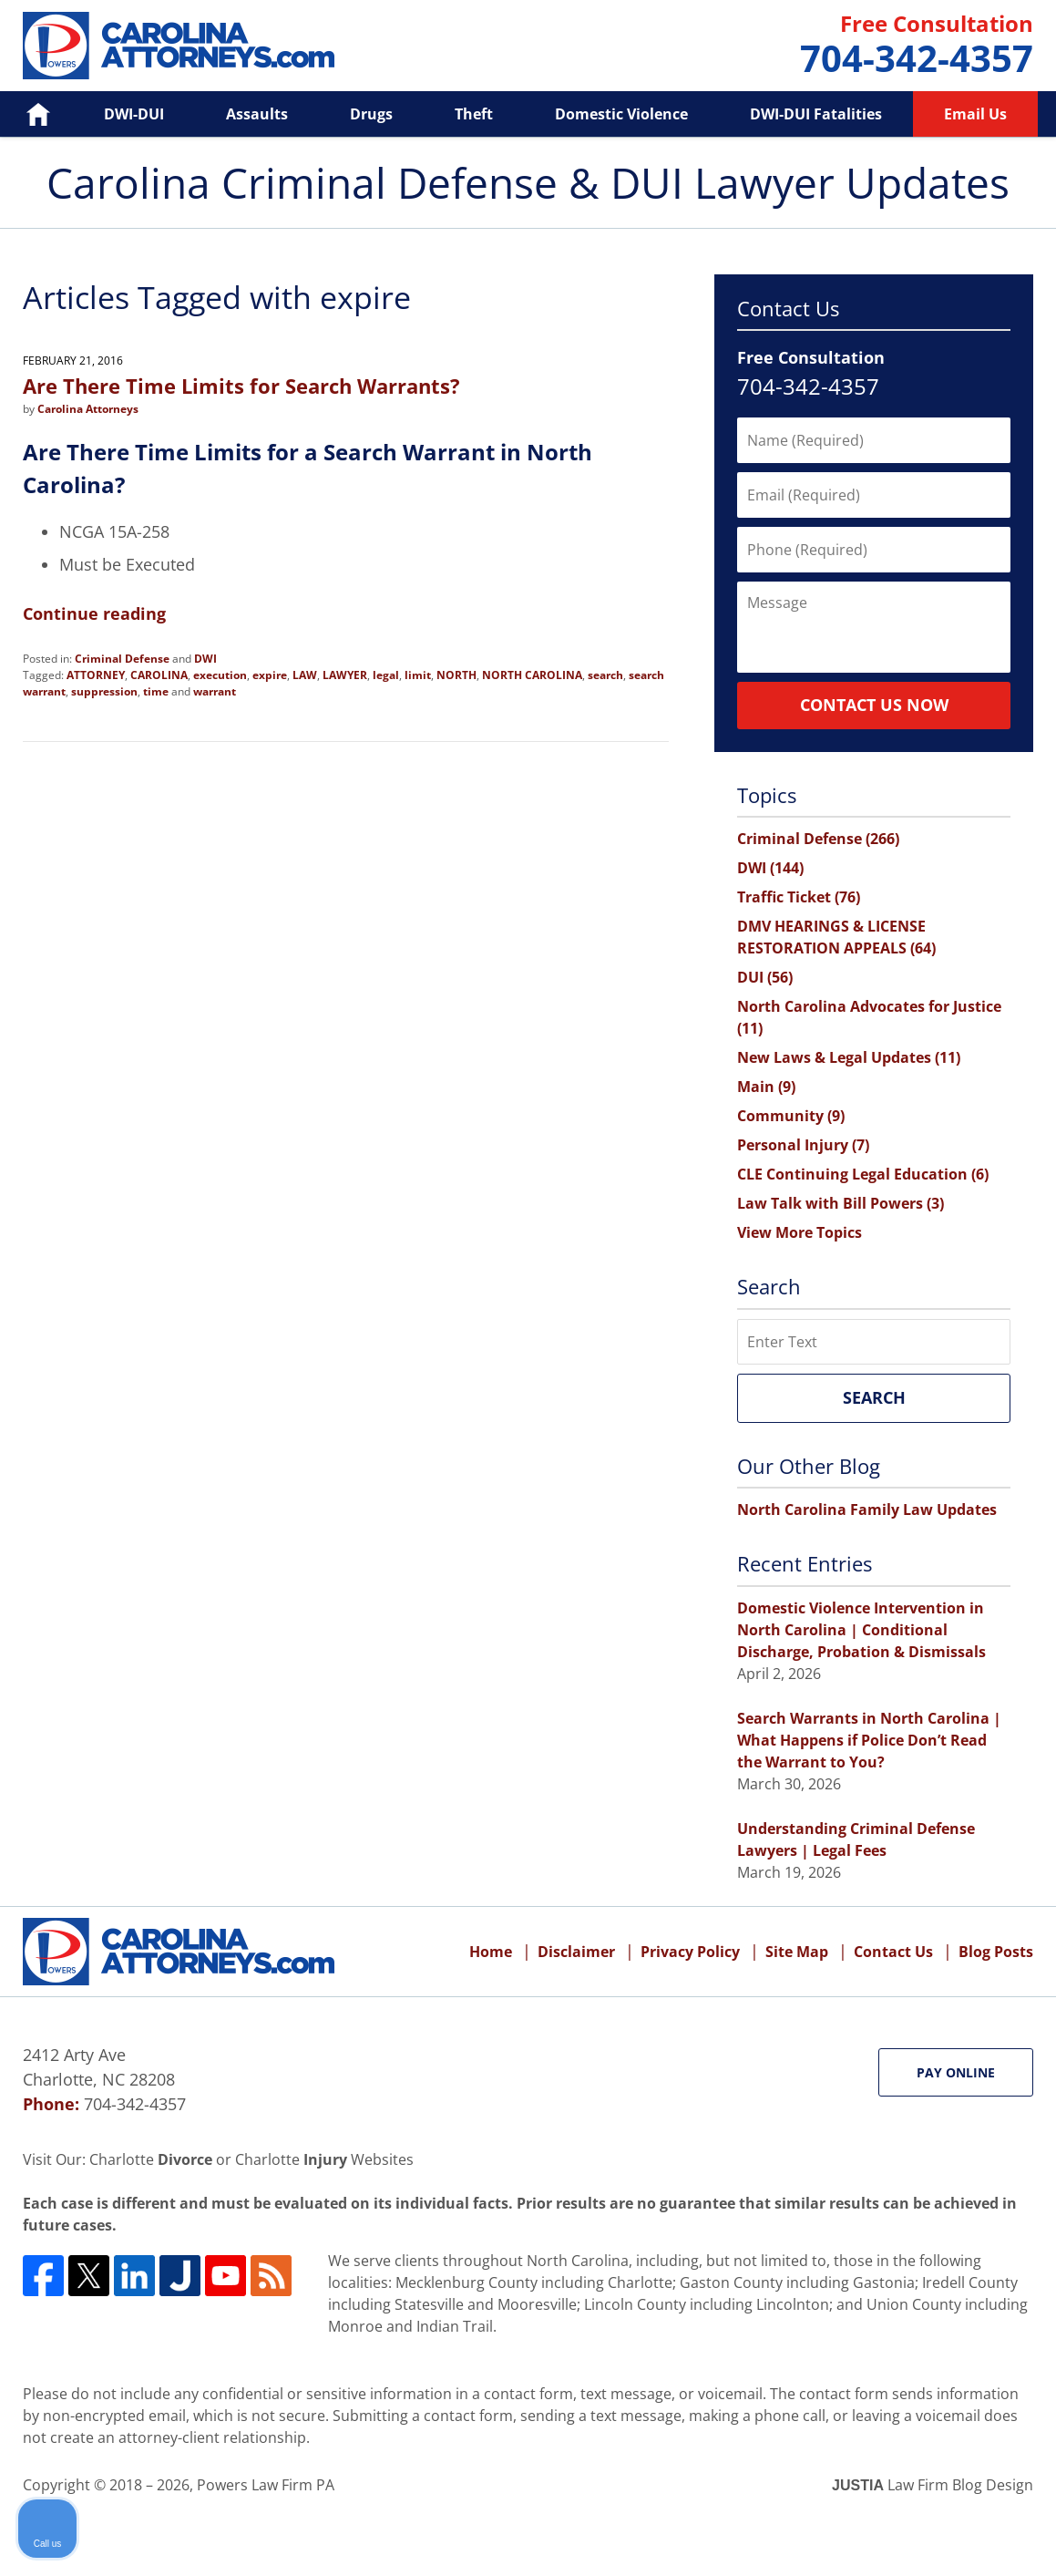  I want to click on Law Talk with Bill Powers, so click(840, 1203).